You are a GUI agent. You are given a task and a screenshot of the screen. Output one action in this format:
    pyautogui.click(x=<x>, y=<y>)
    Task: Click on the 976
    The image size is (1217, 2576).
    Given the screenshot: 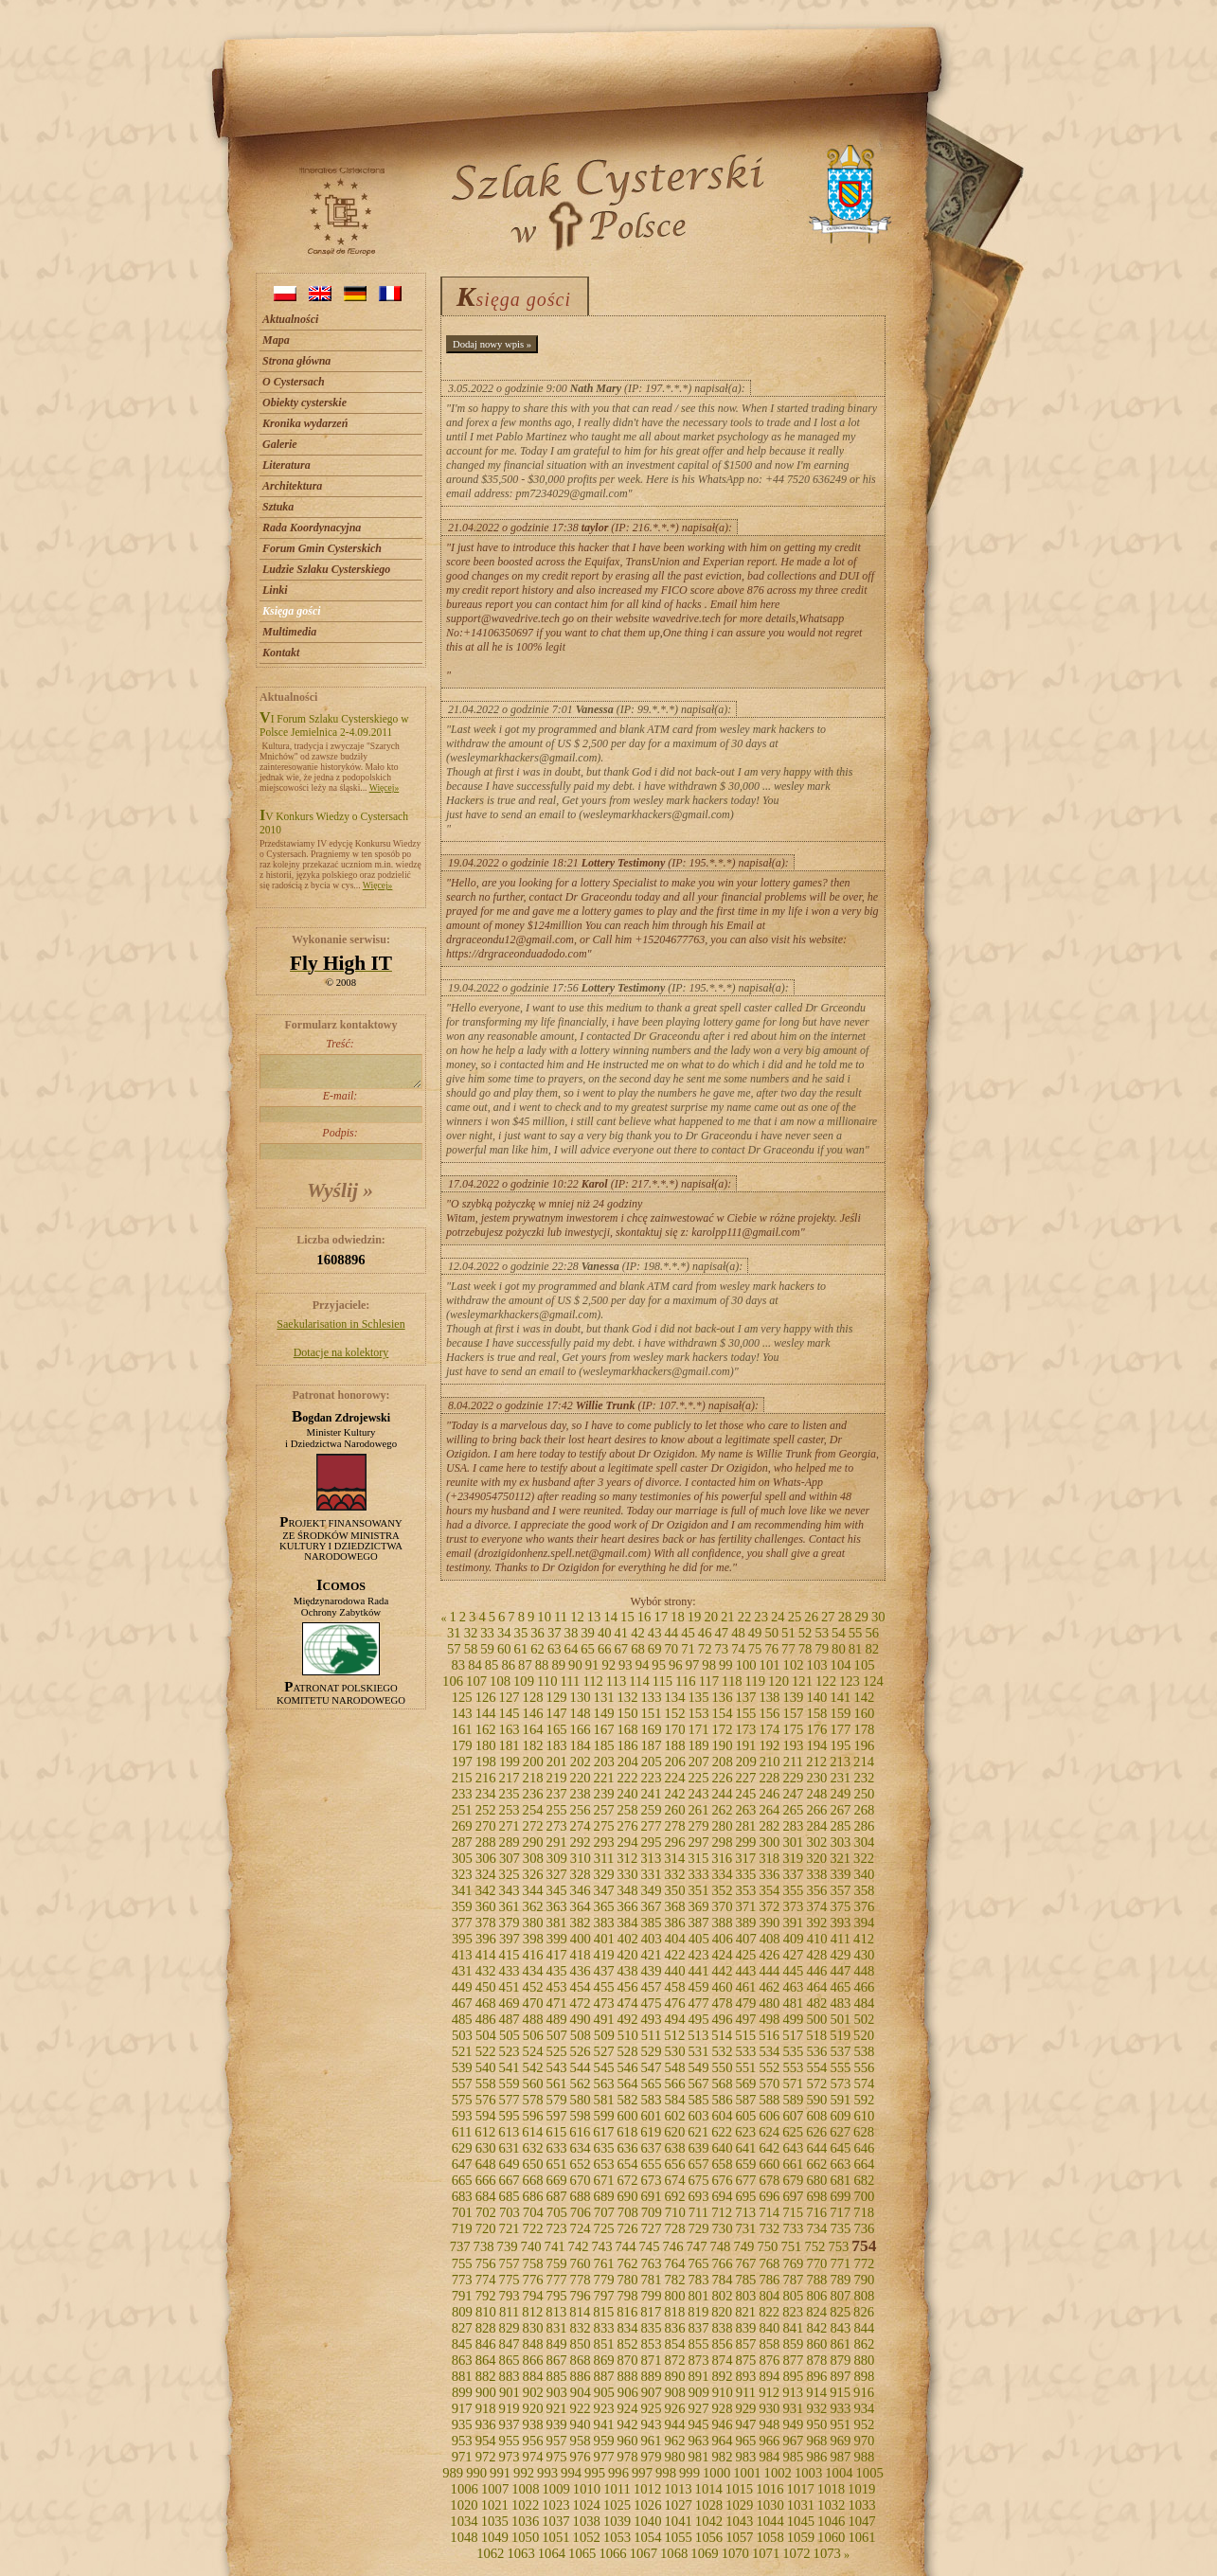 What is the action you would take?
    pyautogui.click(x=580, y=2456)
    